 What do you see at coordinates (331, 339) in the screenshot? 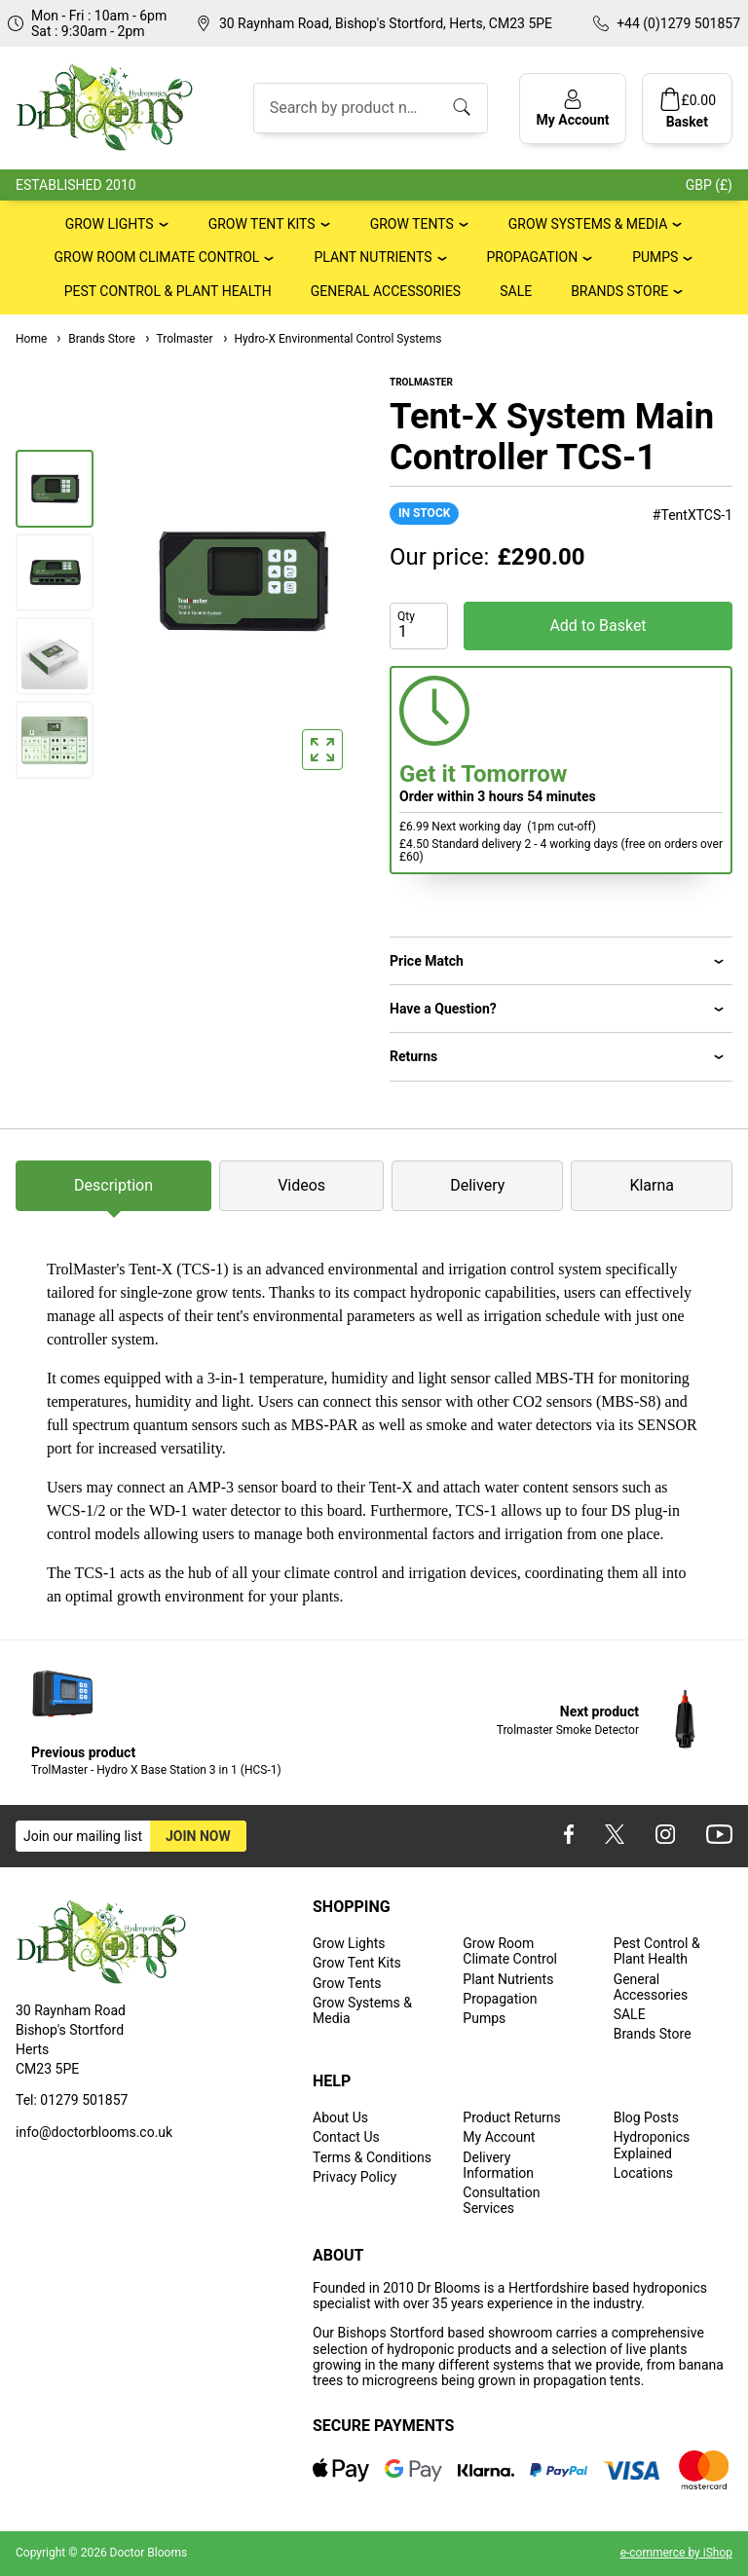
I see `Hydro-X Environmental Control Systems` at bounding box center [331, 339].